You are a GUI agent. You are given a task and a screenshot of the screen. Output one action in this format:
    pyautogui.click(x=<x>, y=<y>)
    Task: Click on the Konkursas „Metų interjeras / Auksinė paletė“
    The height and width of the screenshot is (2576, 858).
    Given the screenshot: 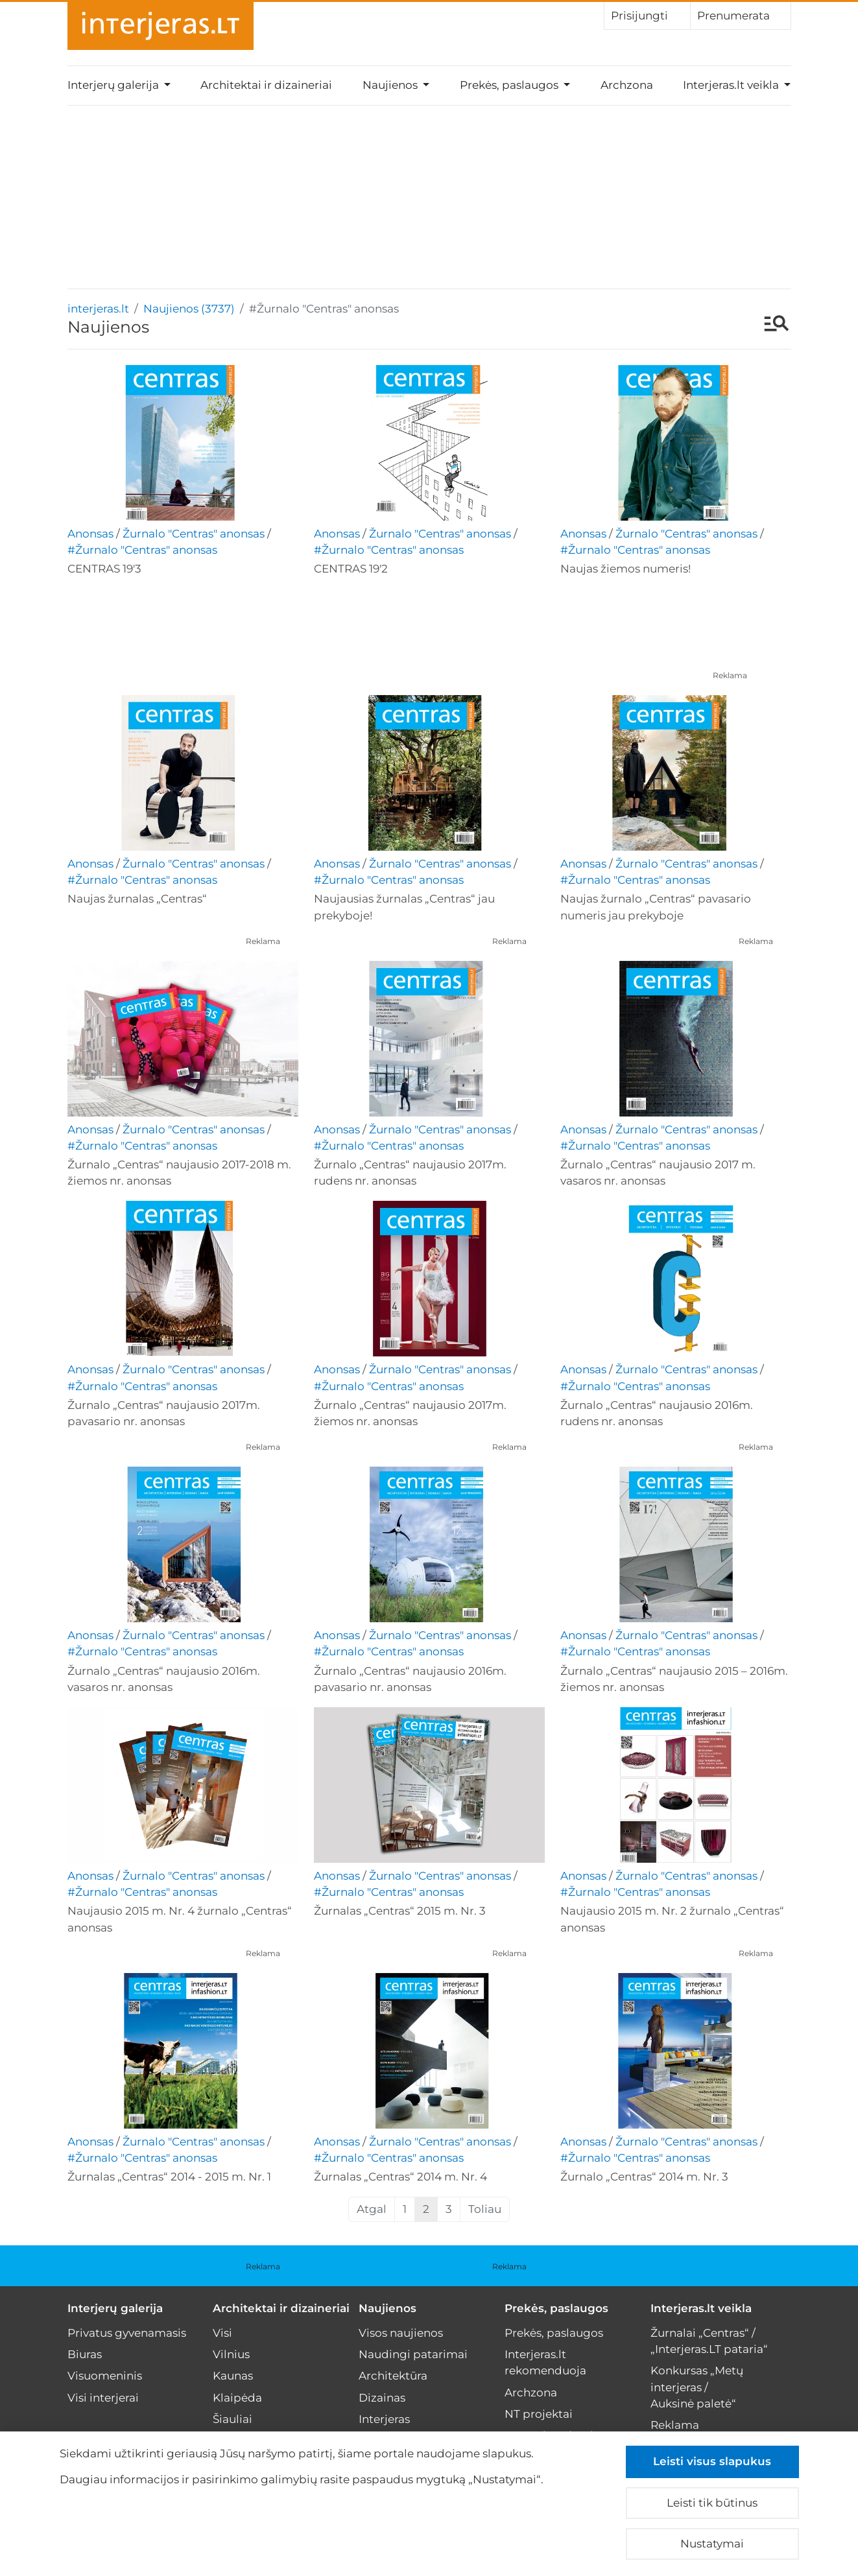 What is the action you would take?
    pyautogui.click(x=696, y=2386)
    